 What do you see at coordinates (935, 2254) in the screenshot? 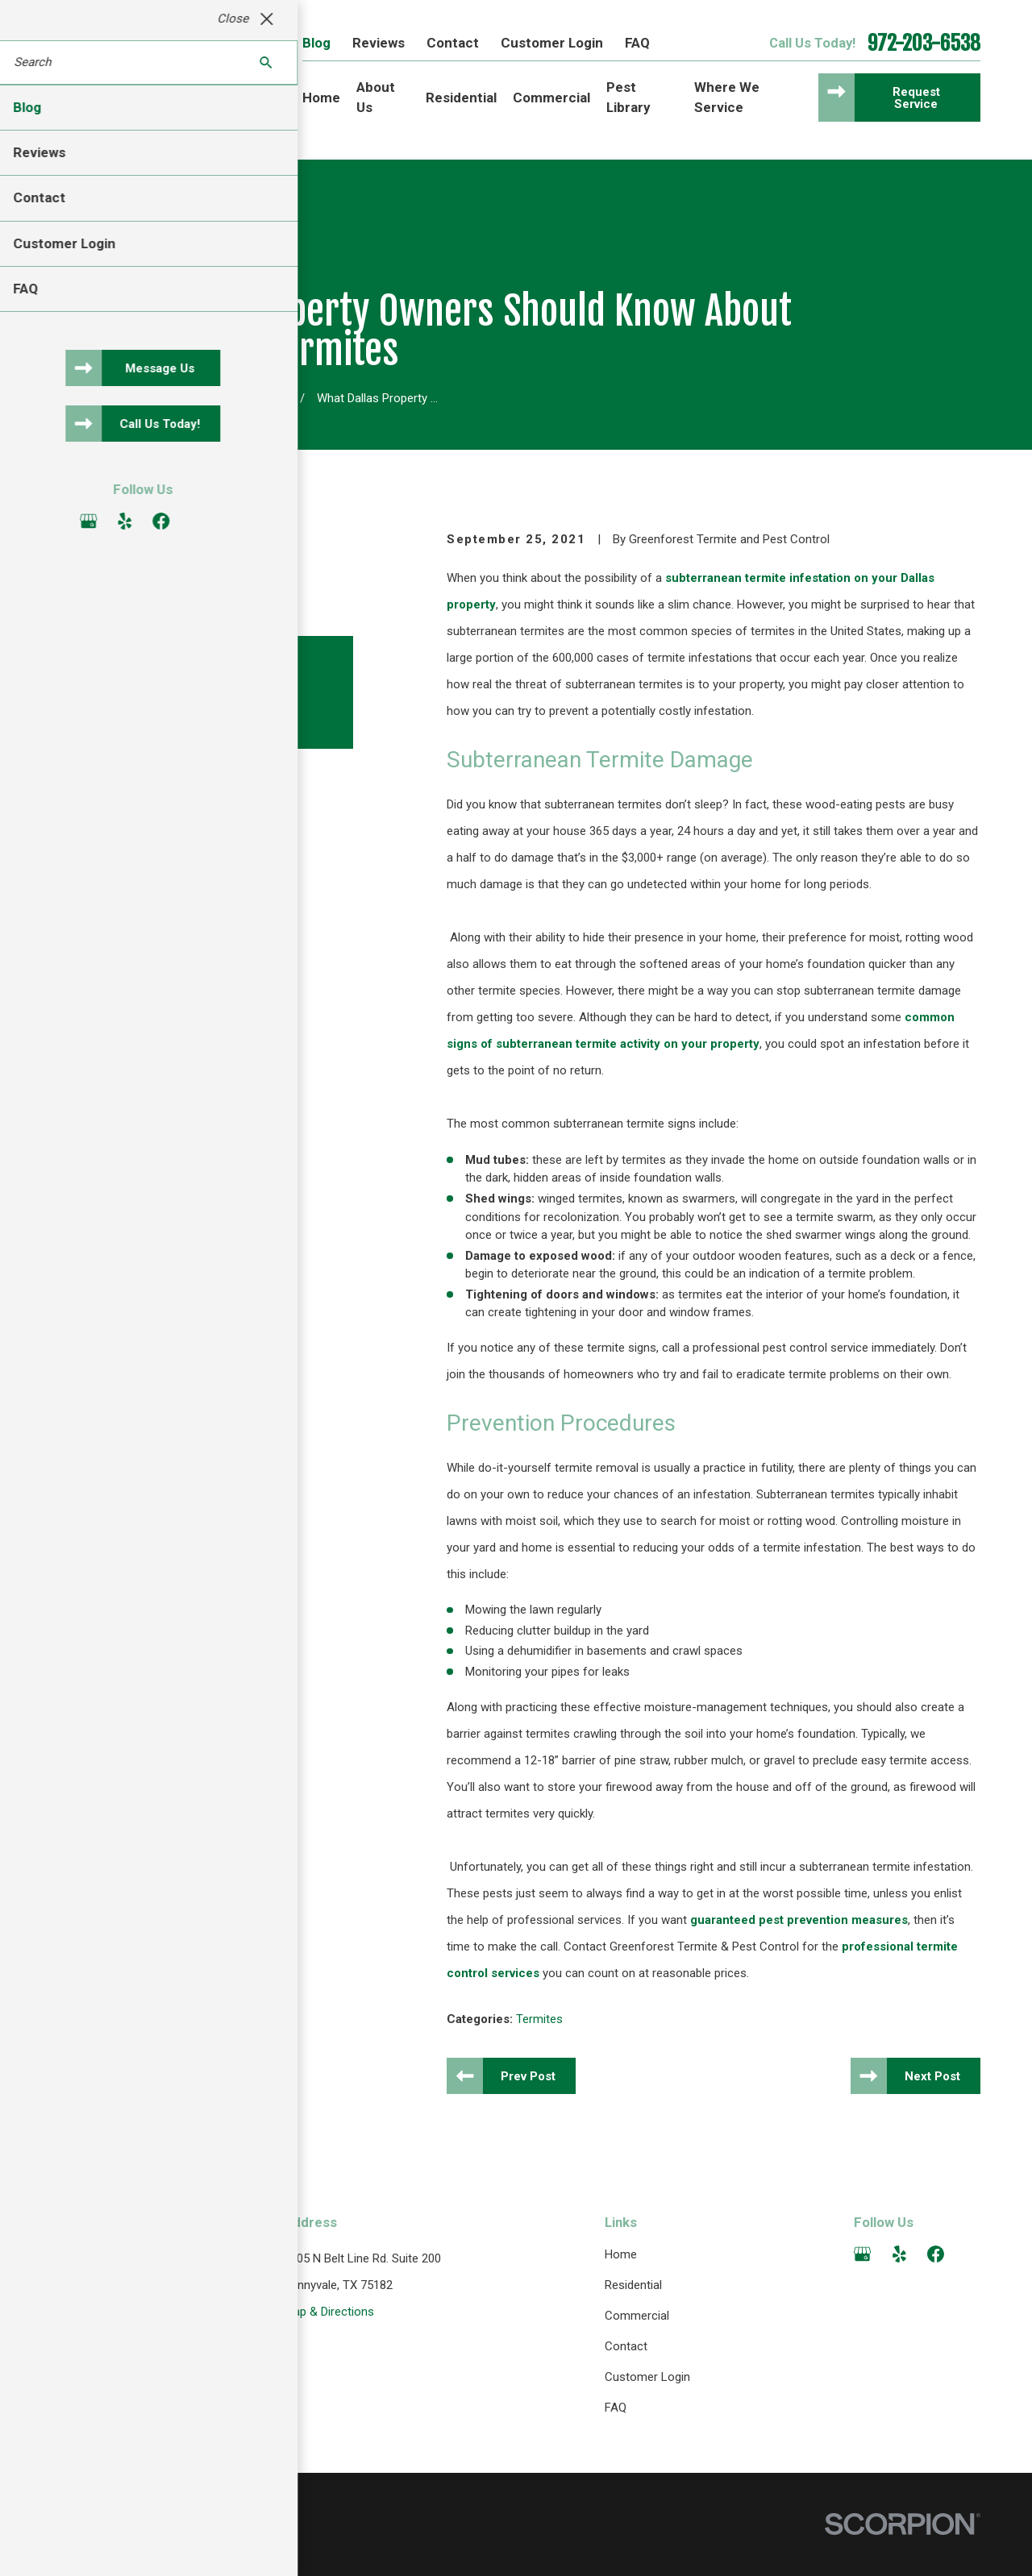
I see `[Facebook]` at bounding box center [935, 2254].